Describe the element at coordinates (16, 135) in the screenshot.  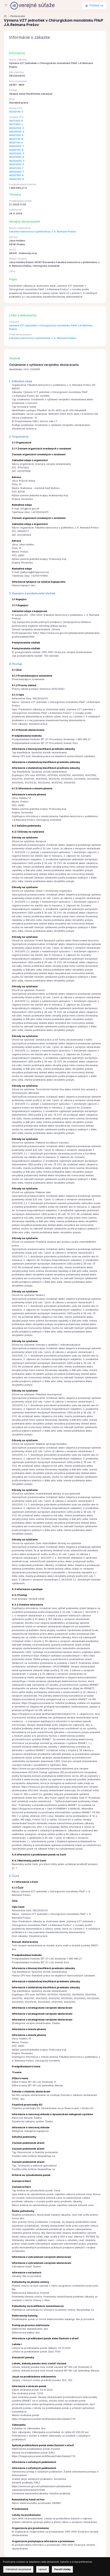
I see `45421100-5` at that location.